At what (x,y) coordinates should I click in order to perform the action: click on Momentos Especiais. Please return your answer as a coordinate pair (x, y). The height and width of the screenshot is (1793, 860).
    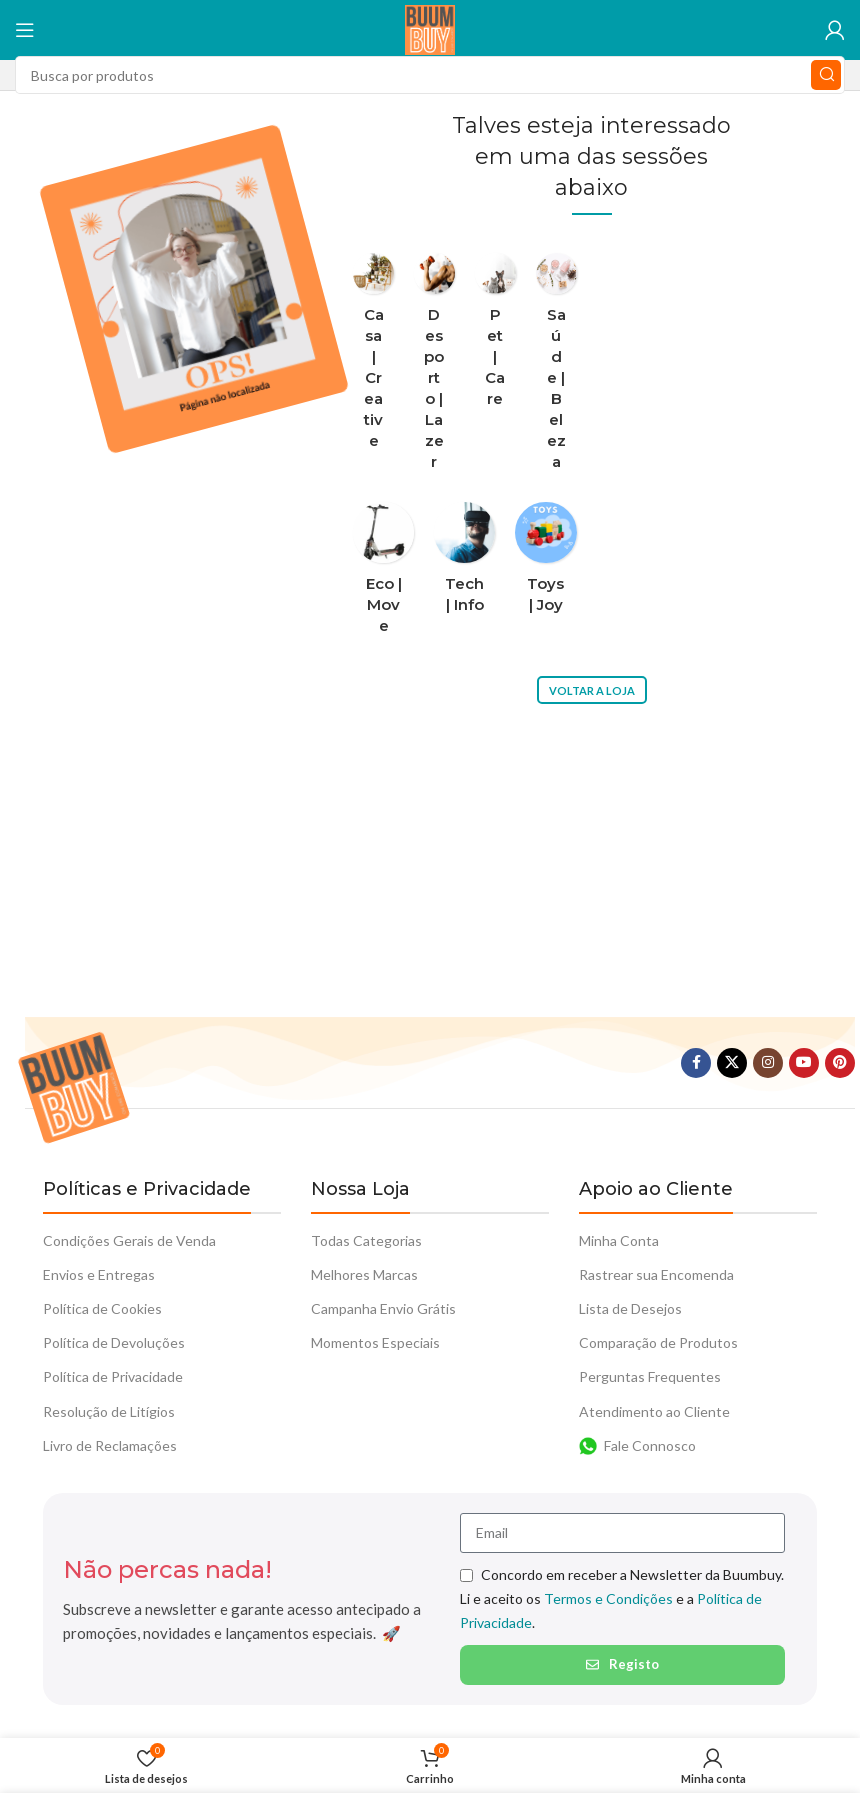
    Looking at the image, I should click on (375, 1342).